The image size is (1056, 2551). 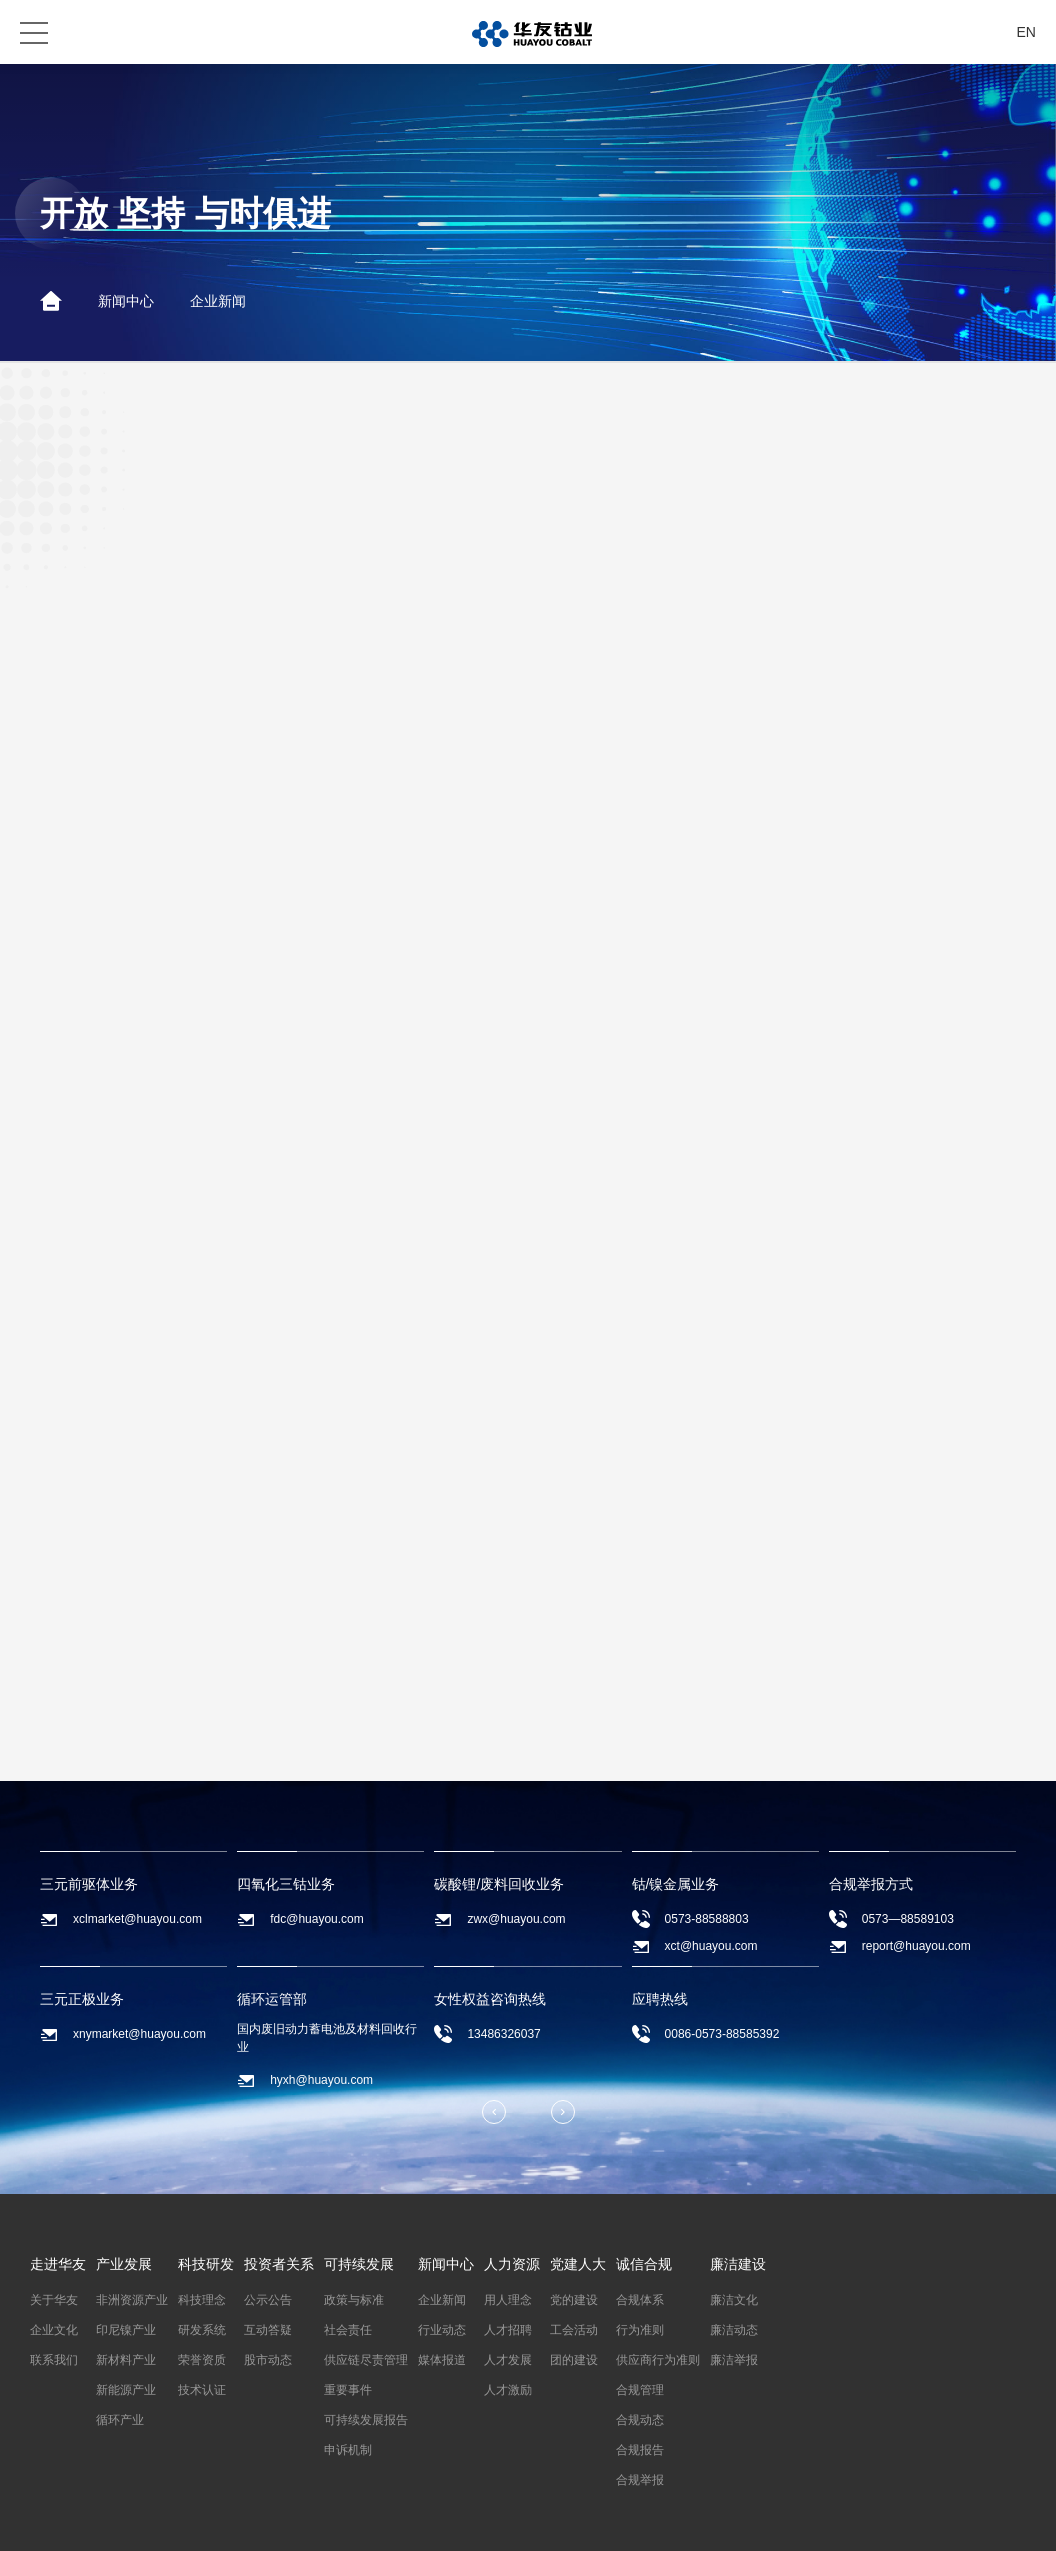 What do you see at coordinates (574, 2308) in the screenshot?
I see `工会活动` at bounding box center [574, 2308].